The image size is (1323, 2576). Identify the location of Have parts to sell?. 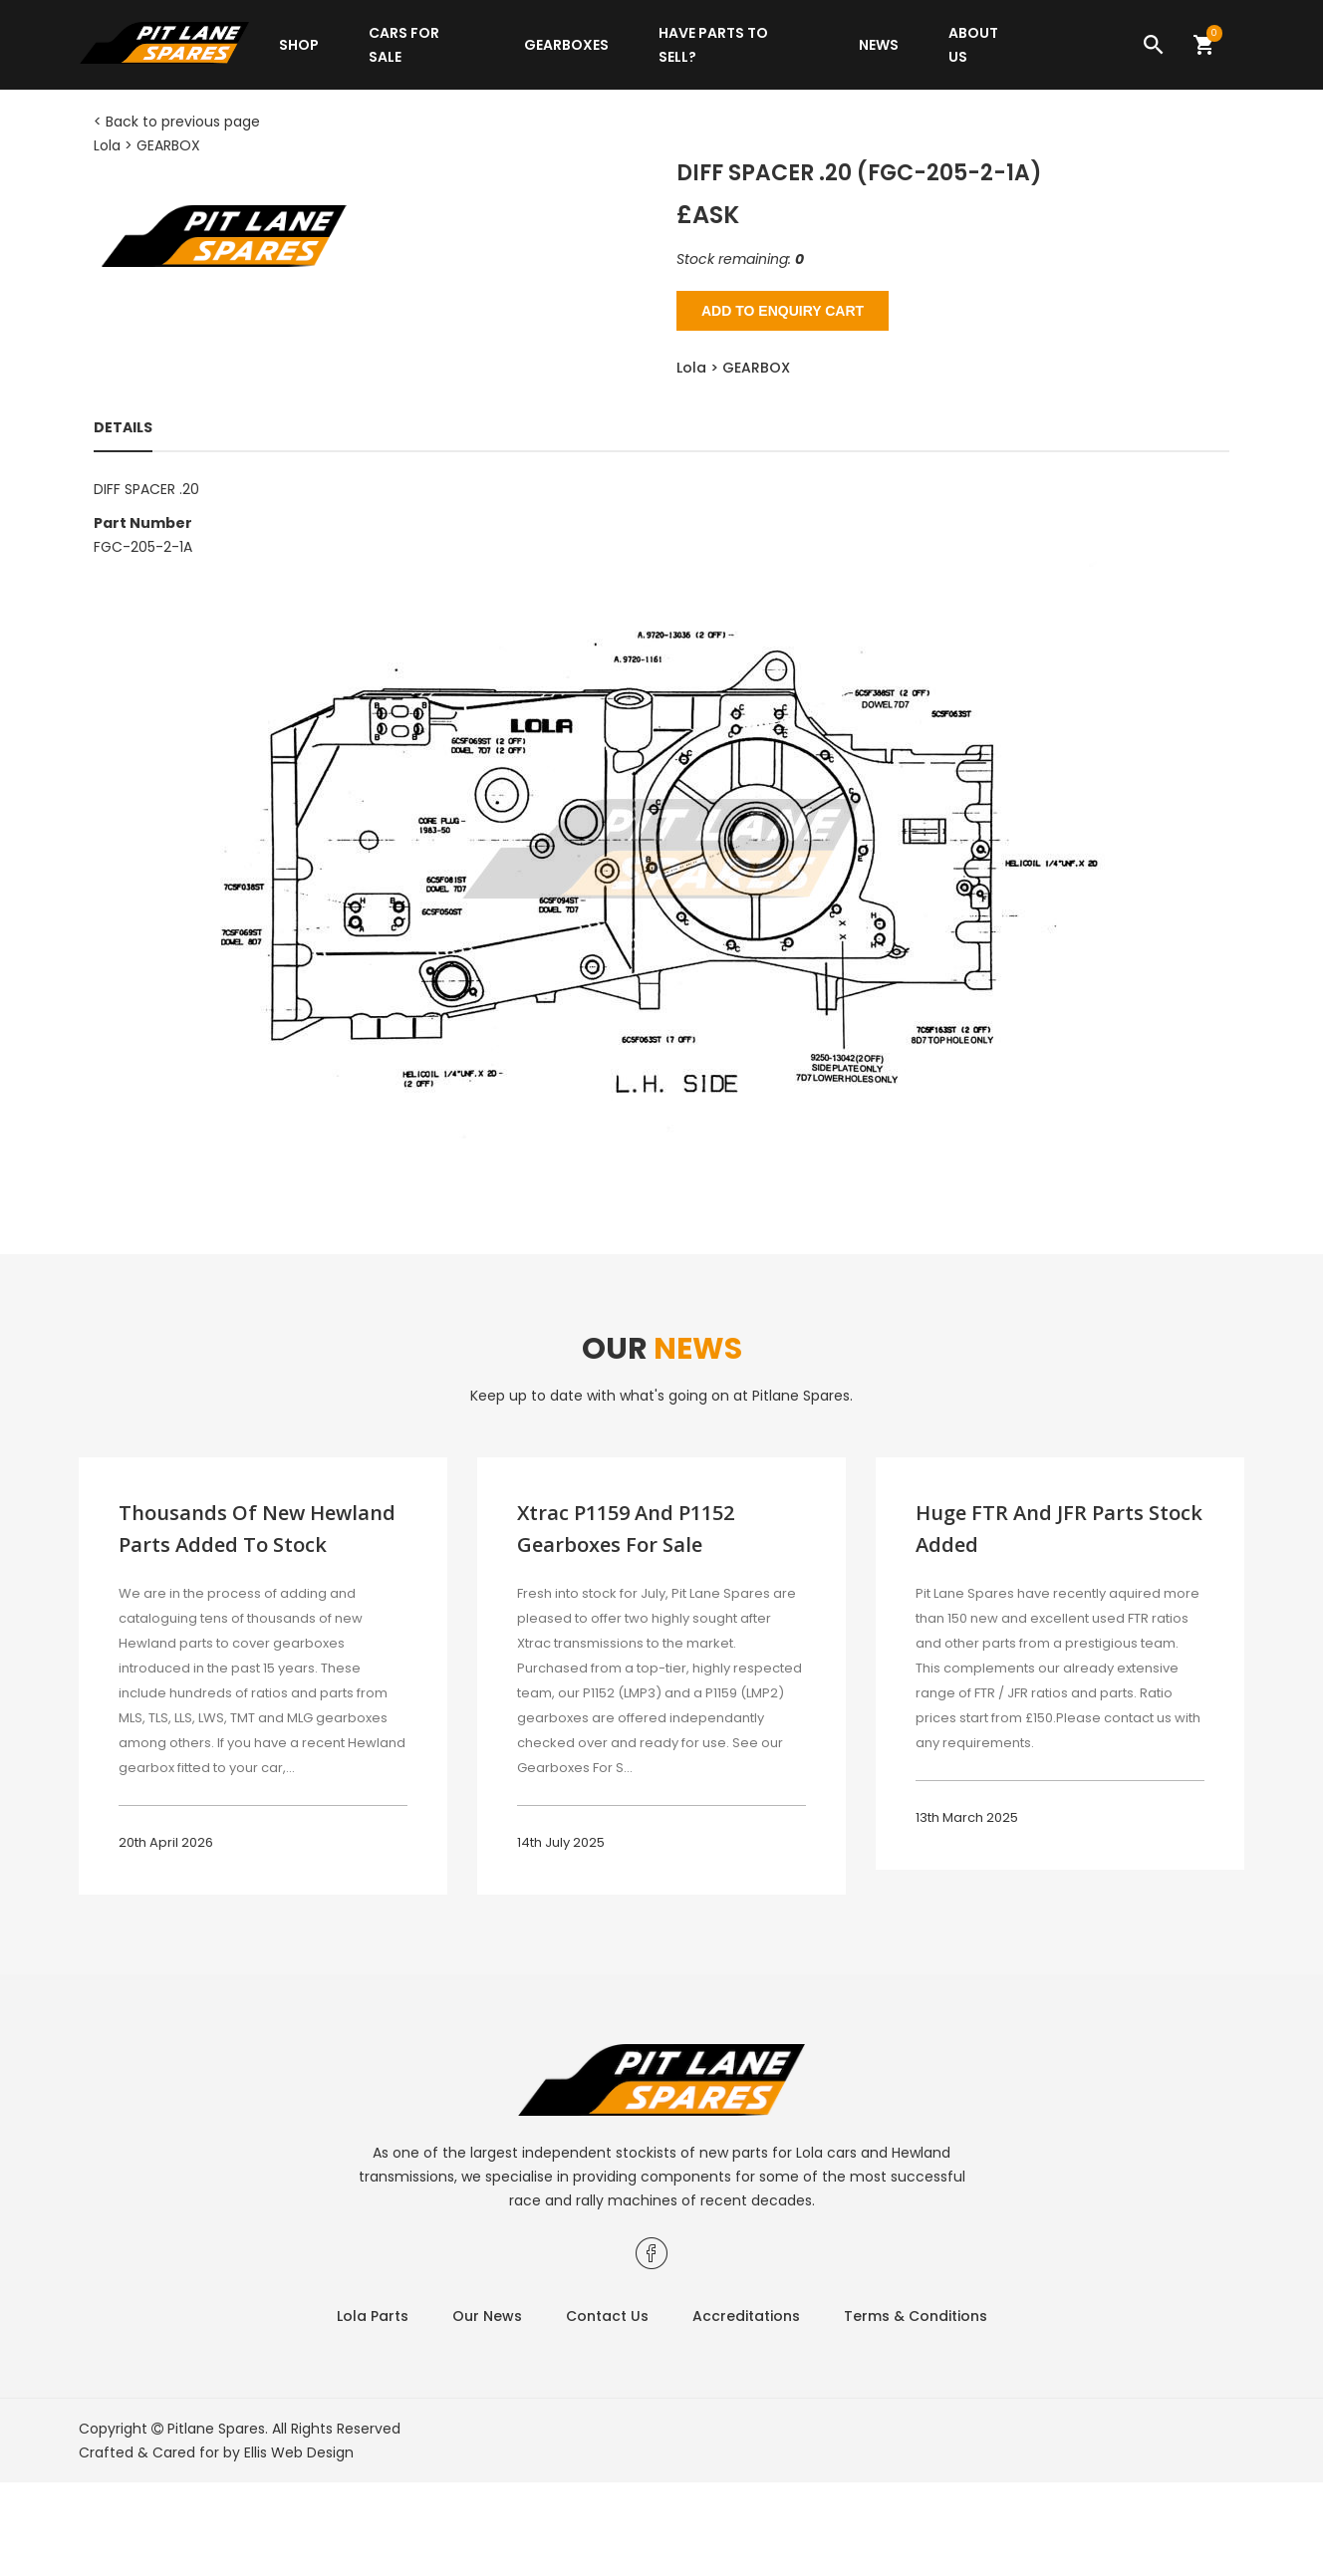
(713, 45).